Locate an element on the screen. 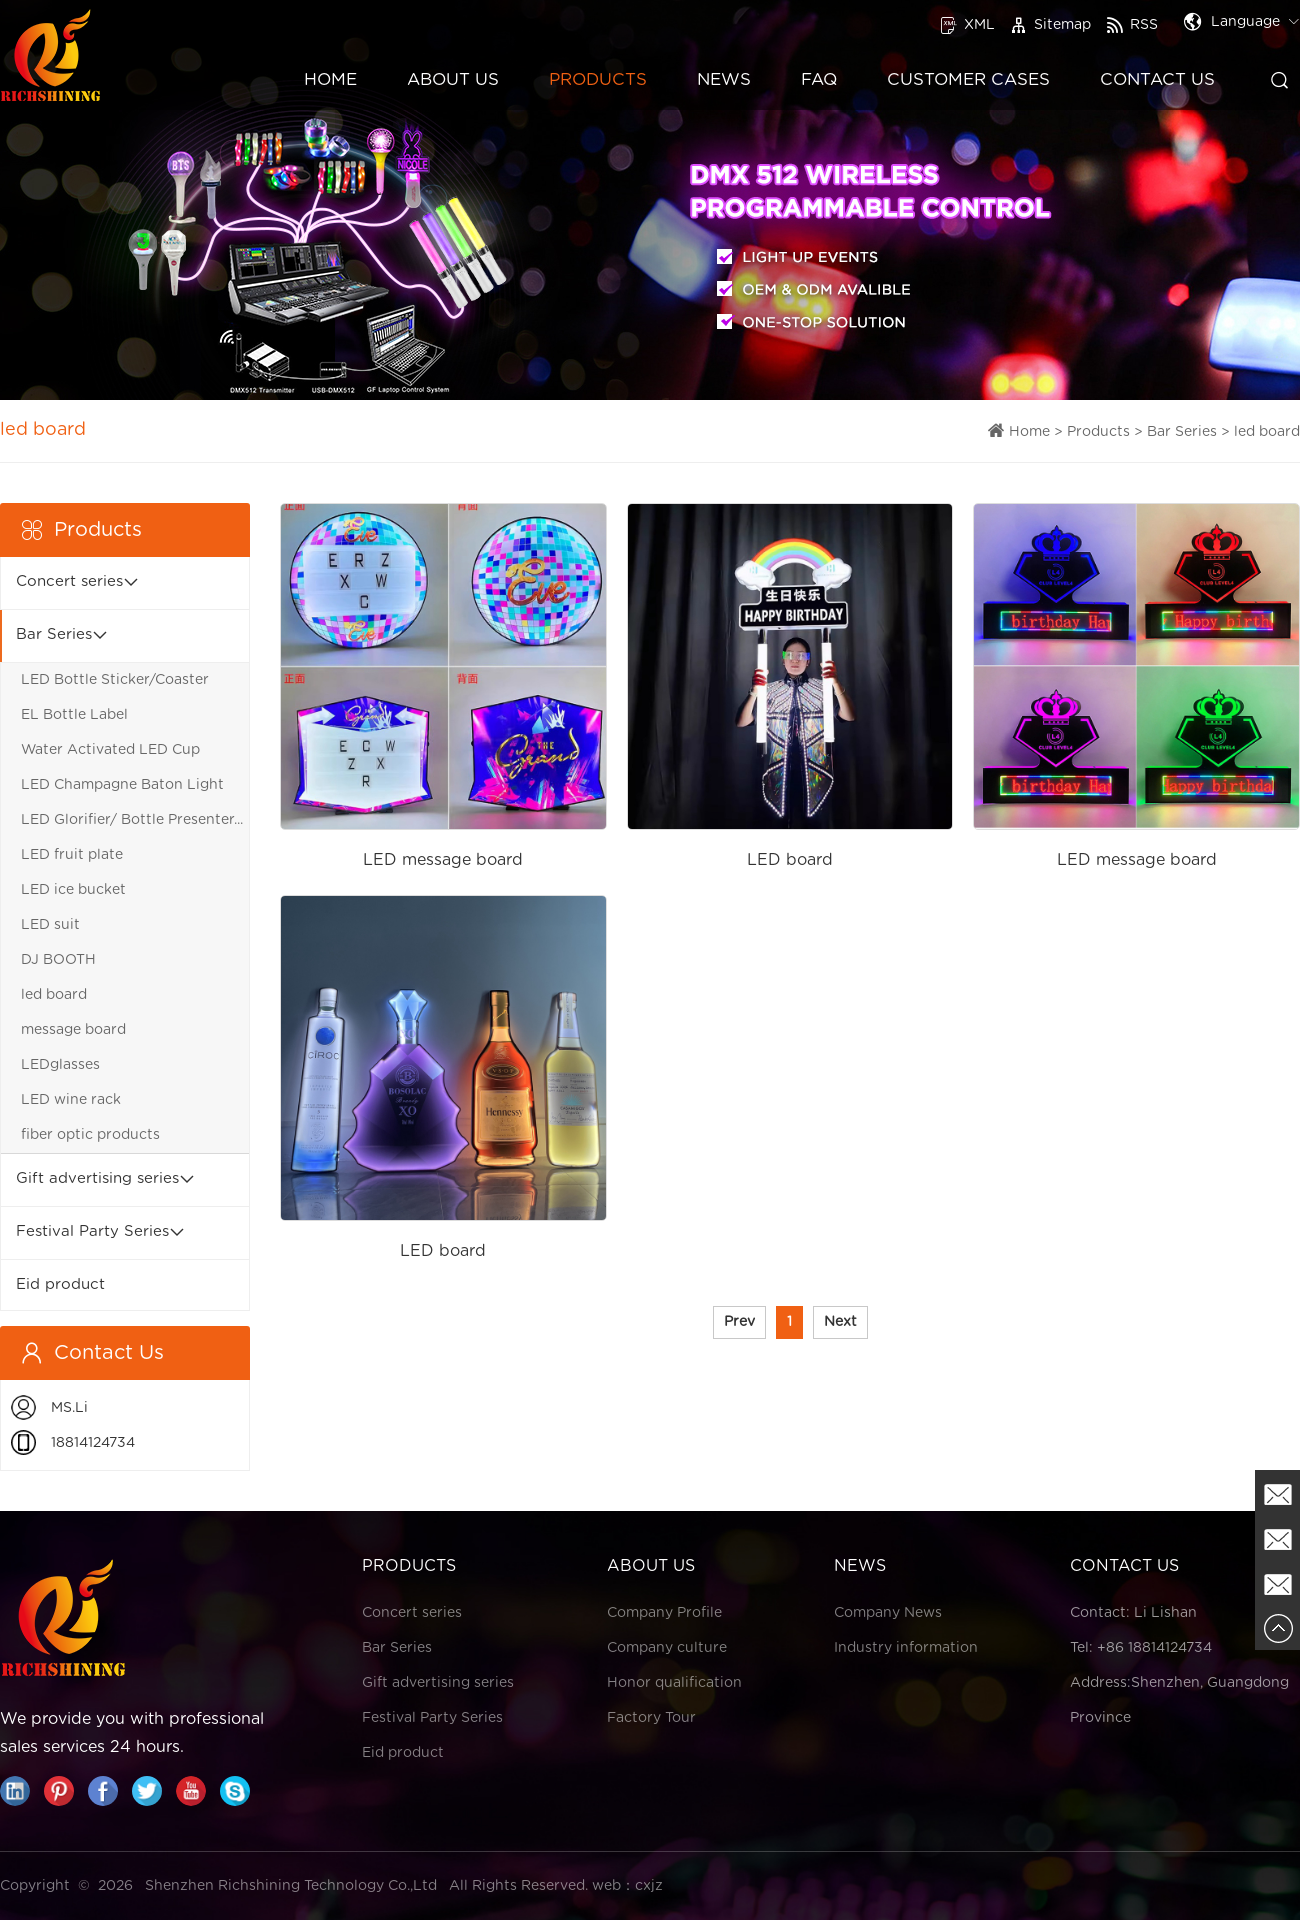 This screenshot has height=1920, width=1300. Company News is located at coordinates (888, 1613).